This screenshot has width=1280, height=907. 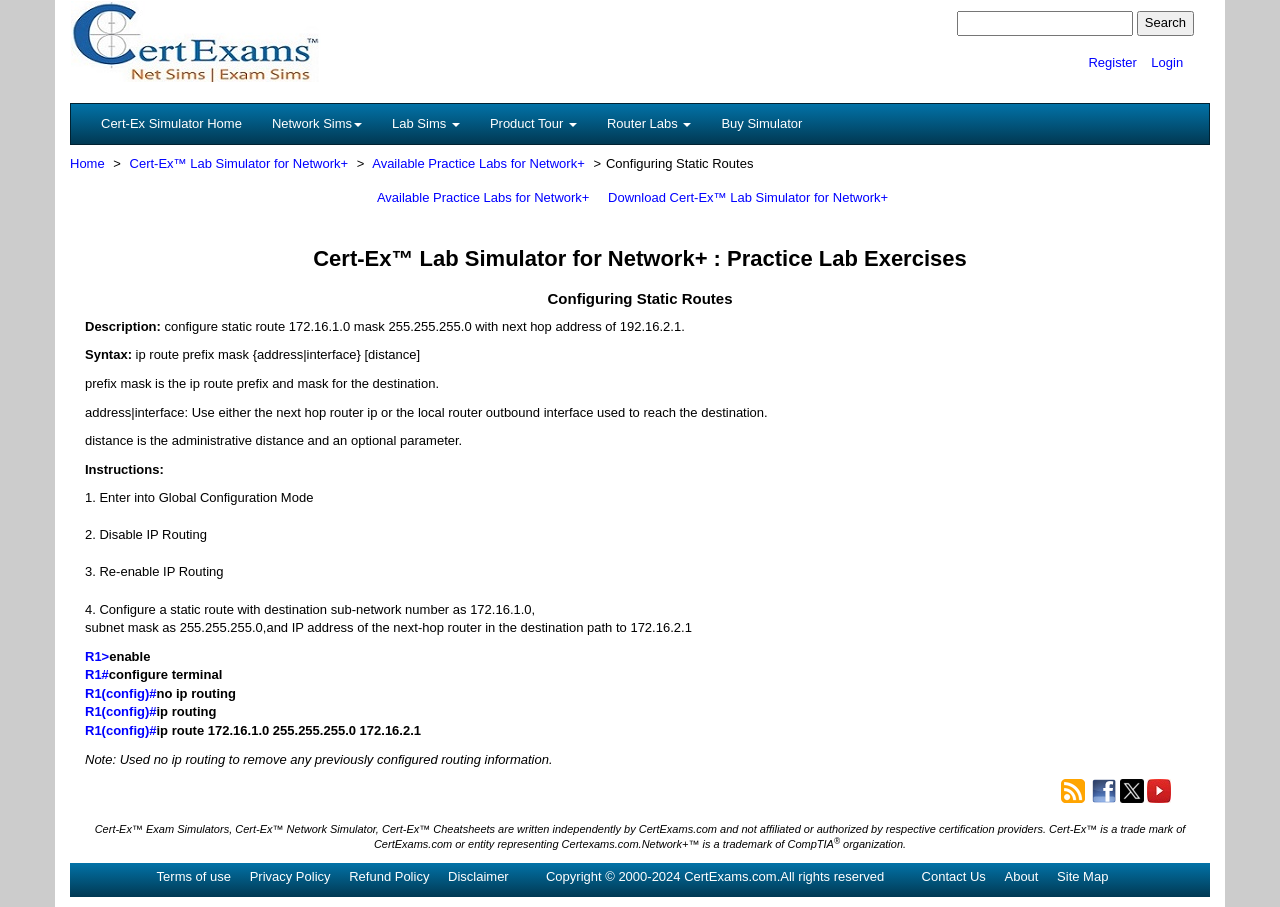 I want to click on Contact Us, so click(x=954, y=876).